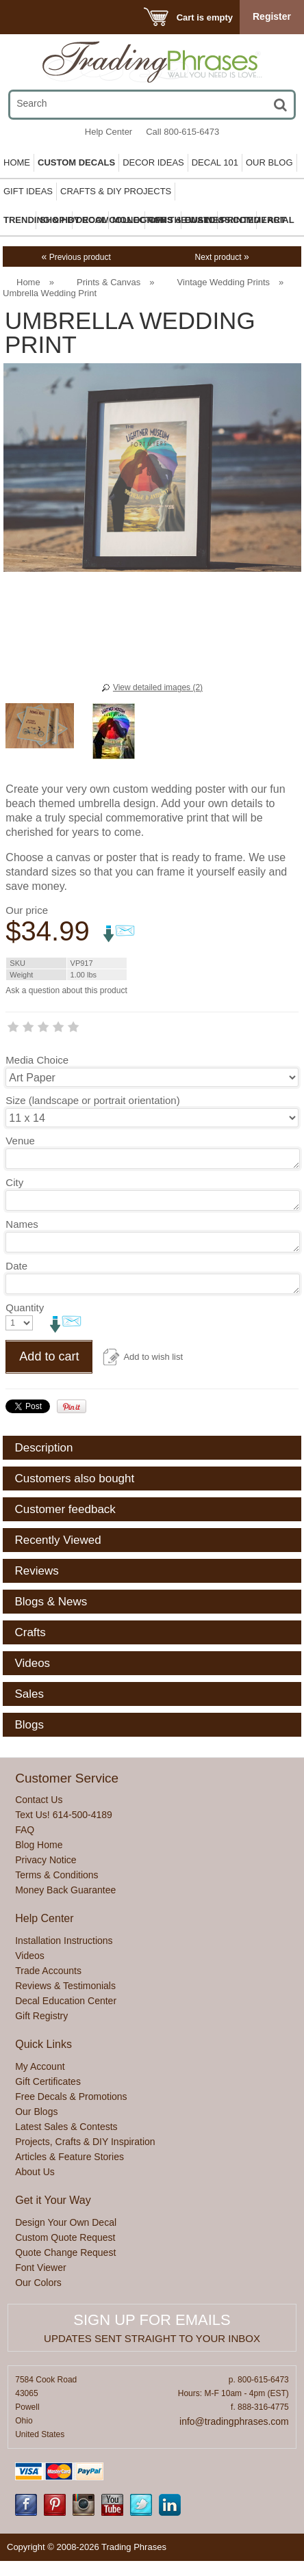 This screenshot has height=2576, width=304. Describe the element at coordinates (151, 2319) in the screenshot. I see `Sign up for emails` at that location.